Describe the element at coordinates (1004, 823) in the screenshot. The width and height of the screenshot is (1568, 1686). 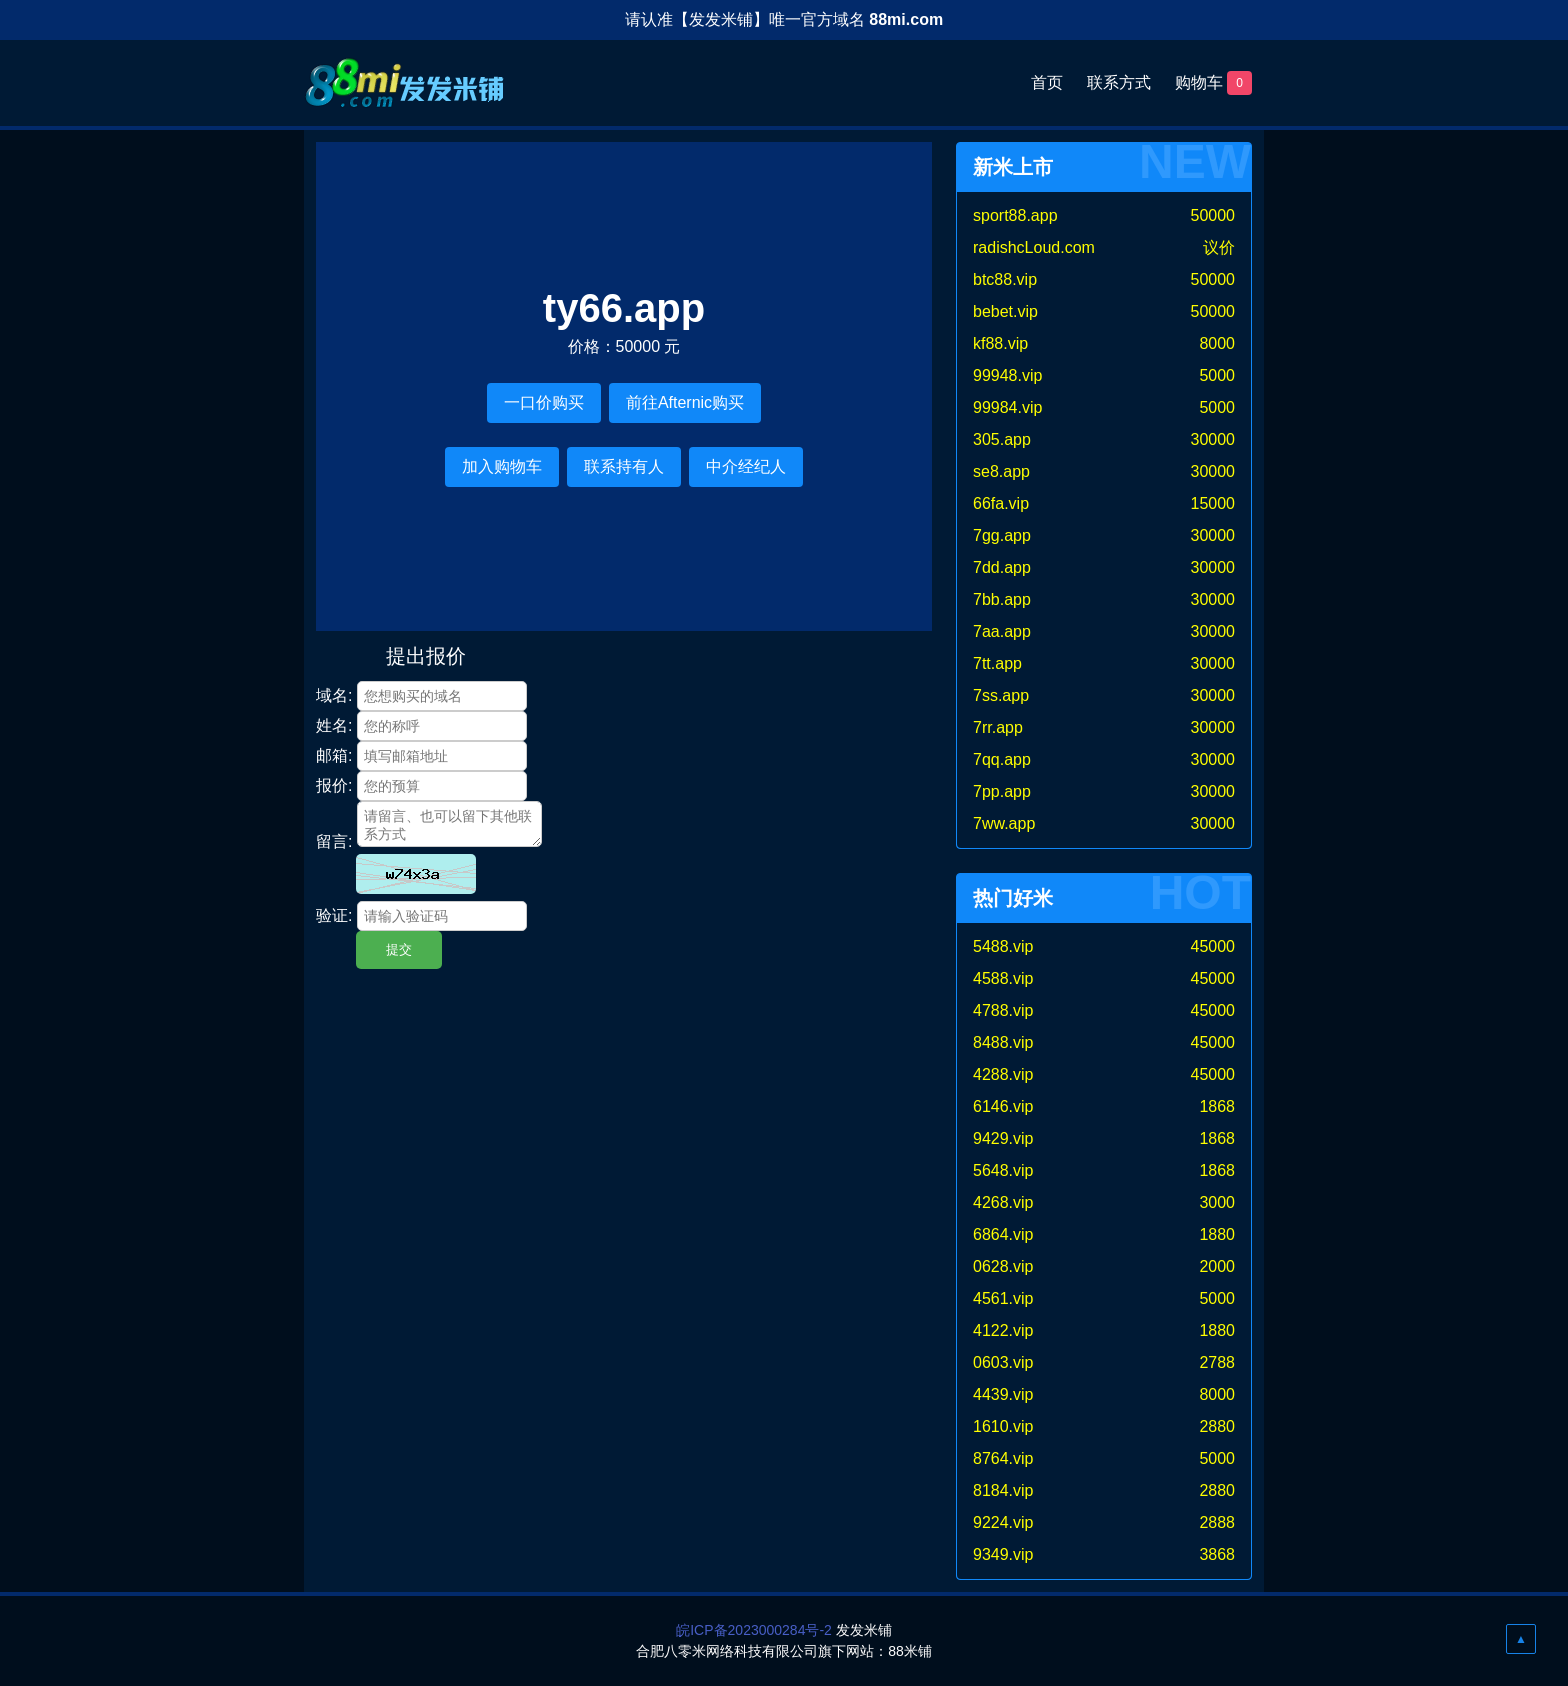
I see `7ww.app` at that location.